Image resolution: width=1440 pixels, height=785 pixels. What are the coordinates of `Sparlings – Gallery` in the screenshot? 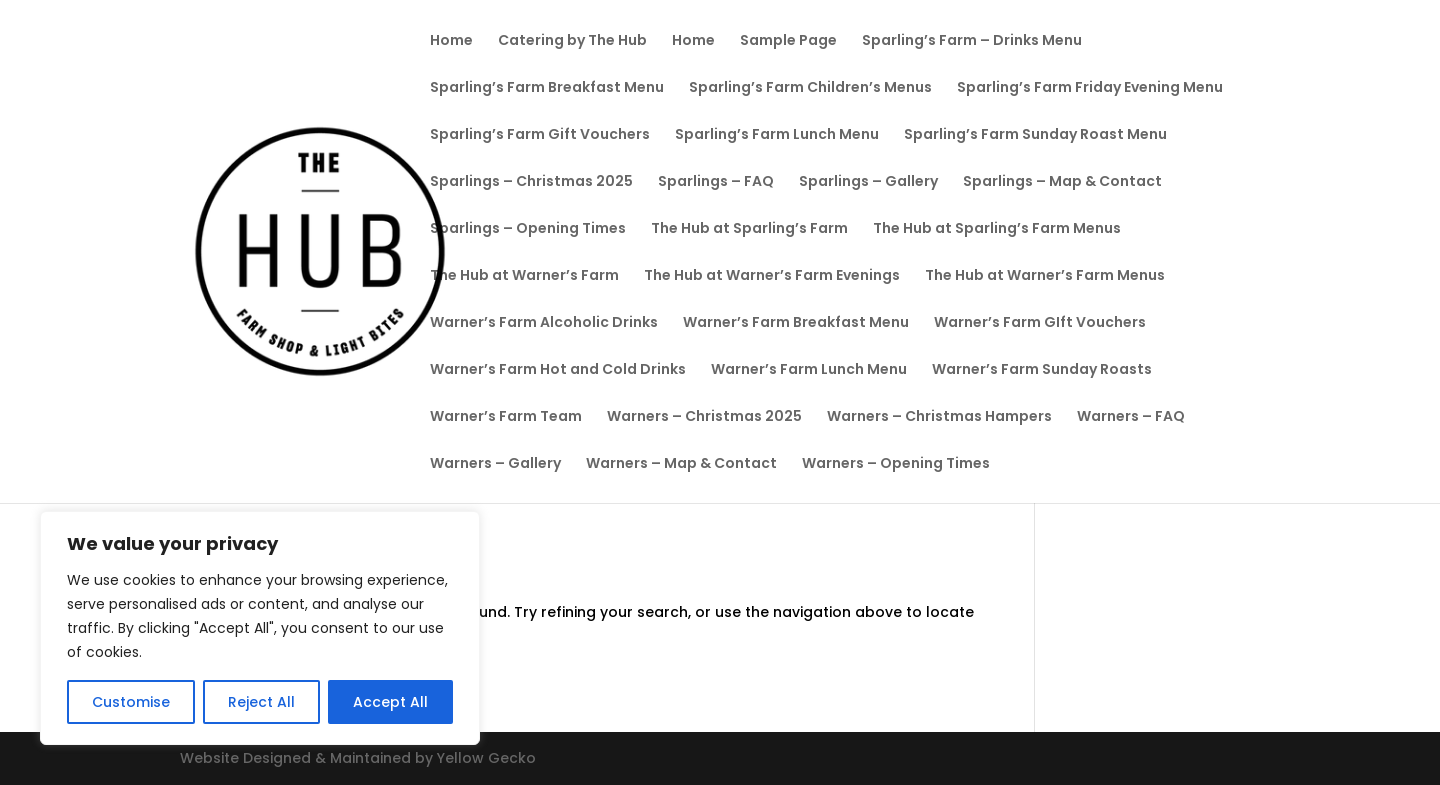 It's located at (868, 182).